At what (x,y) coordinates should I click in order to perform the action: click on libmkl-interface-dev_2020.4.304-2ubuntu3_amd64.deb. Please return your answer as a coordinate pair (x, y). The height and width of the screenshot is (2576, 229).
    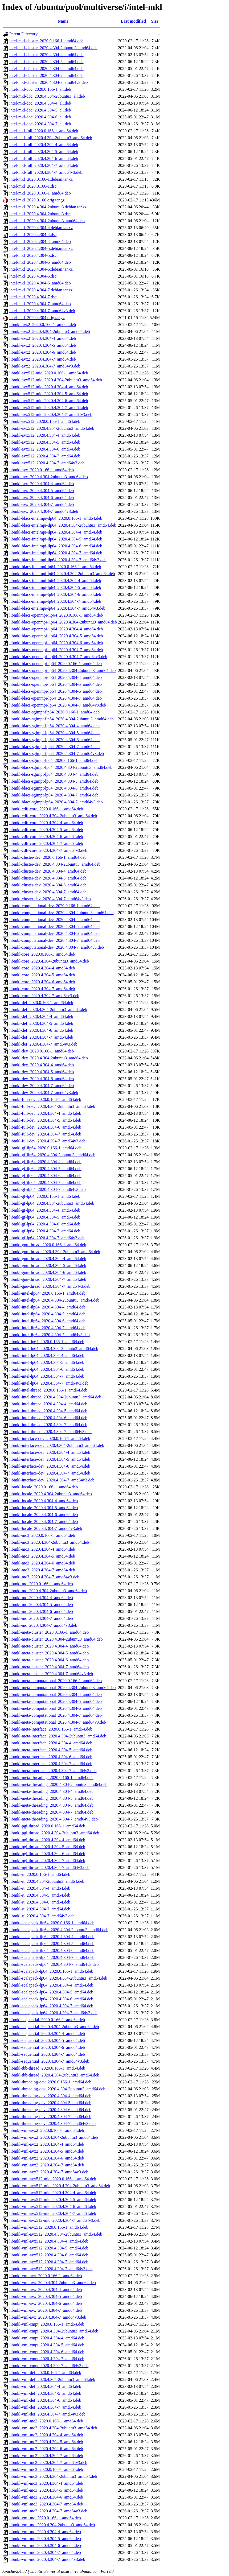
    Looking at the image, I should click on (56, 1445).